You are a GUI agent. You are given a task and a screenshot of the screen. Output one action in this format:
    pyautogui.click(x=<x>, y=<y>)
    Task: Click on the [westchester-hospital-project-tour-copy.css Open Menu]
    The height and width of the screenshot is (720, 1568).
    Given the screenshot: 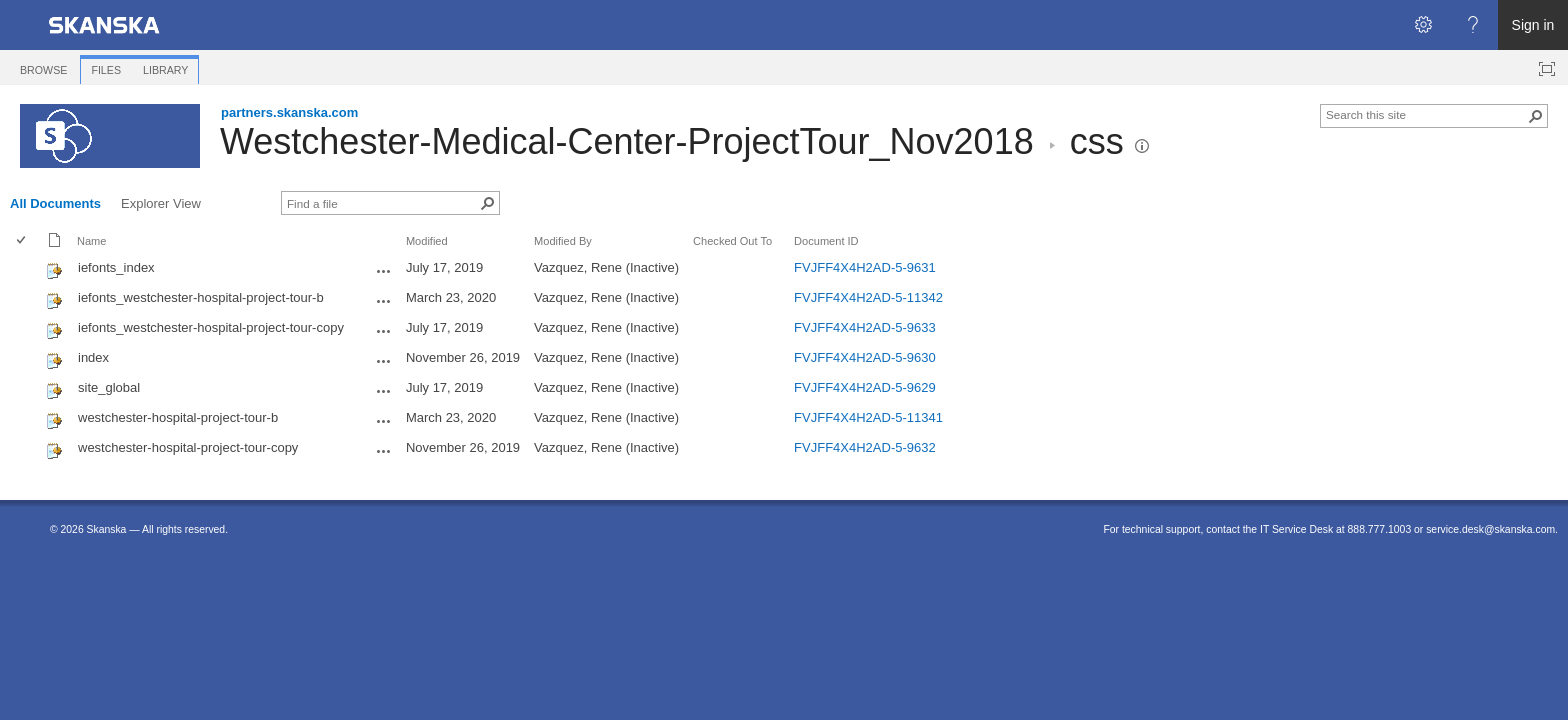 What is the action you would take?
    pyautogui.click(x=384, y=451)
    